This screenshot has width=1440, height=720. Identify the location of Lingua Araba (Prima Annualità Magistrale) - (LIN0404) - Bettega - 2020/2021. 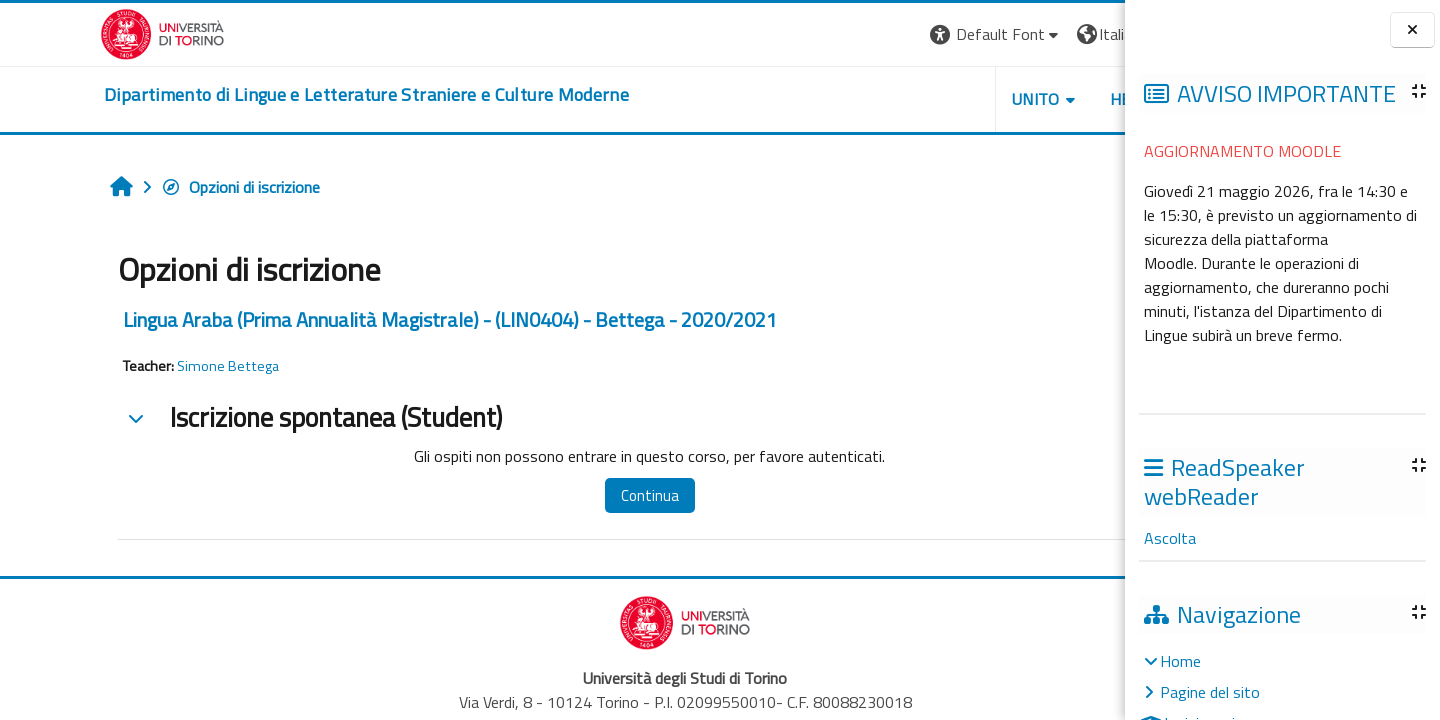
(360, 319).